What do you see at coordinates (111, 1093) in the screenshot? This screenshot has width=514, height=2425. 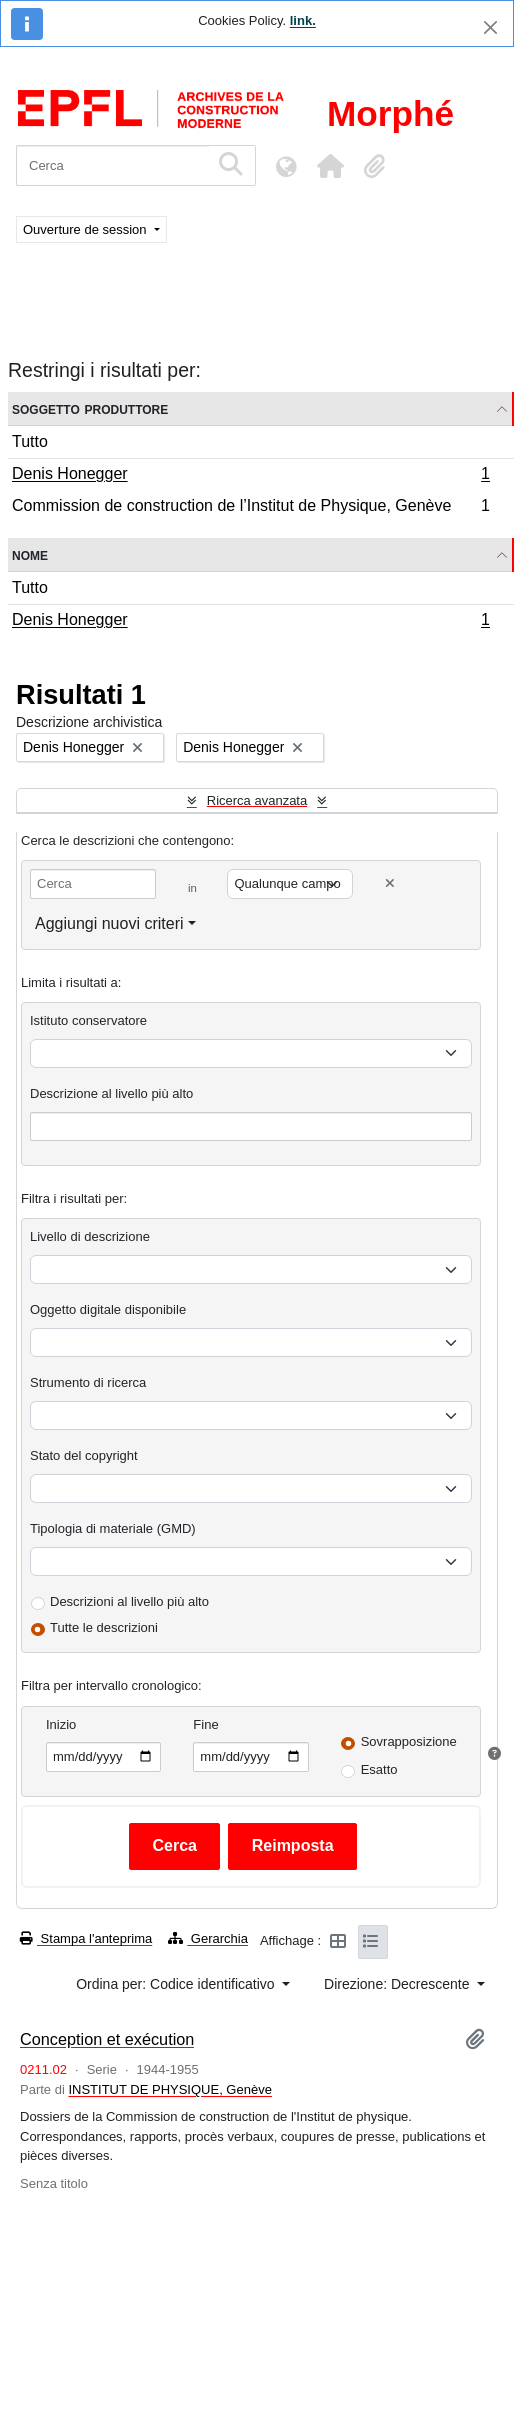 I see `Descrizione al livello più alto` at bounding box center [111, 1093].